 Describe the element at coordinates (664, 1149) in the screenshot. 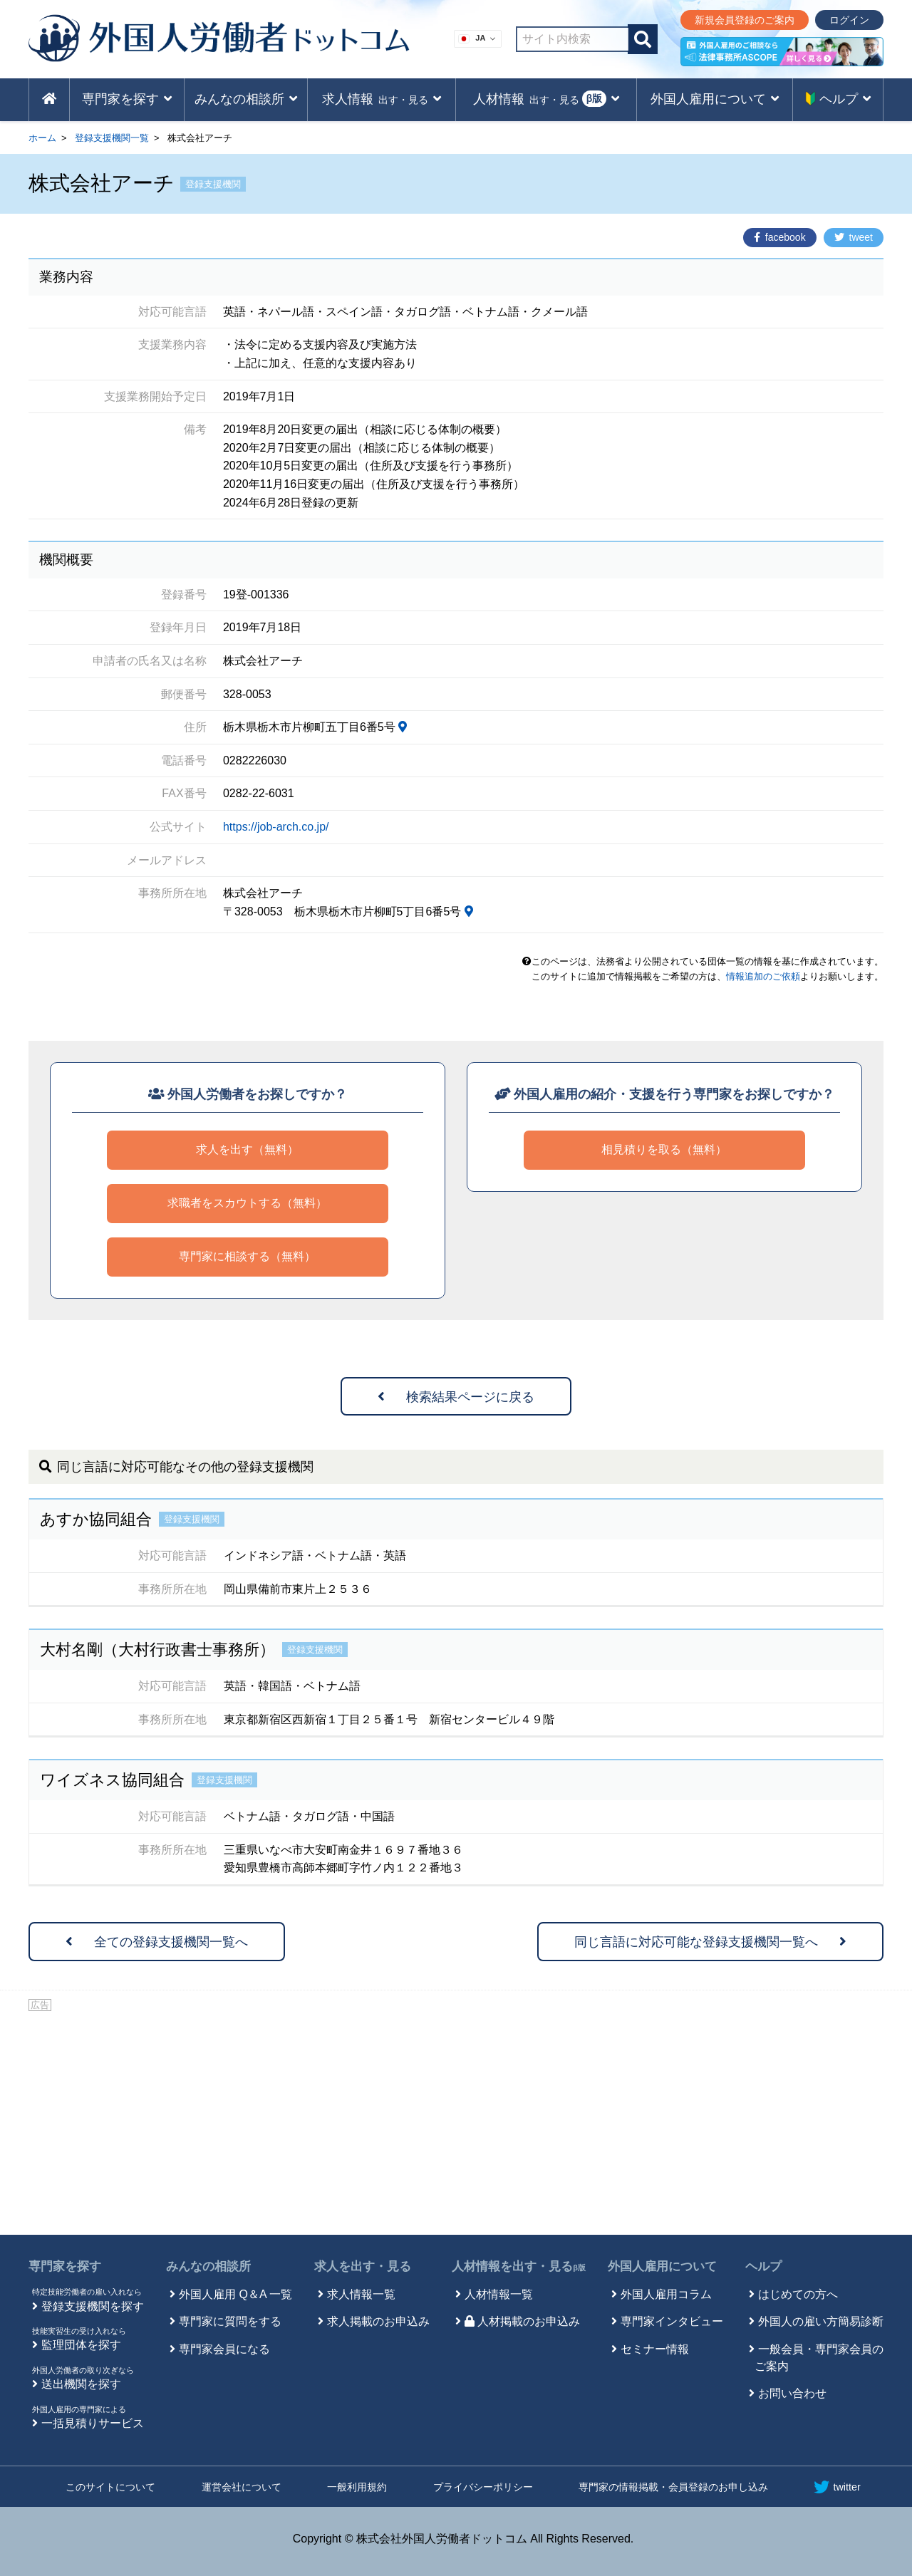

I see `相見積りを取る（無料）` at that location.